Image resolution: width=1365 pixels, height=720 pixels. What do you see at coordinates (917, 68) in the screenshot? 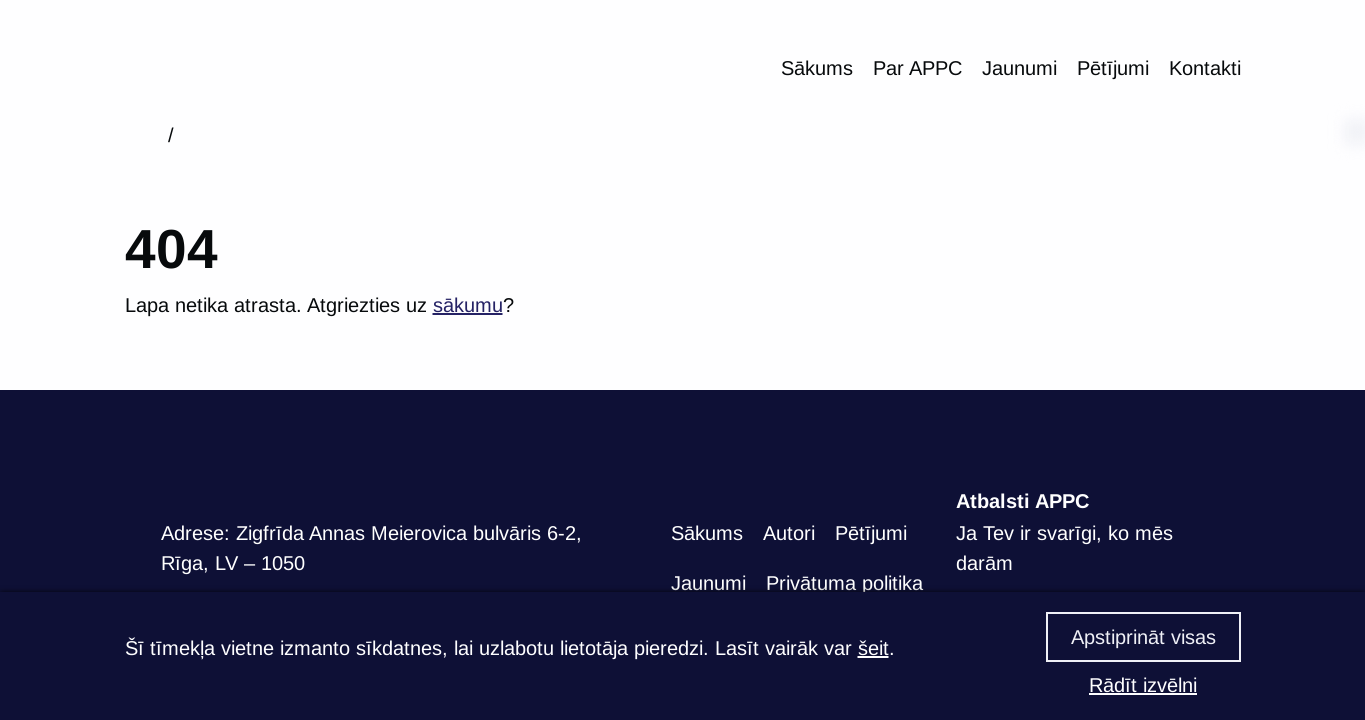
I see `Par APPC` at bounding box center [917, 68].